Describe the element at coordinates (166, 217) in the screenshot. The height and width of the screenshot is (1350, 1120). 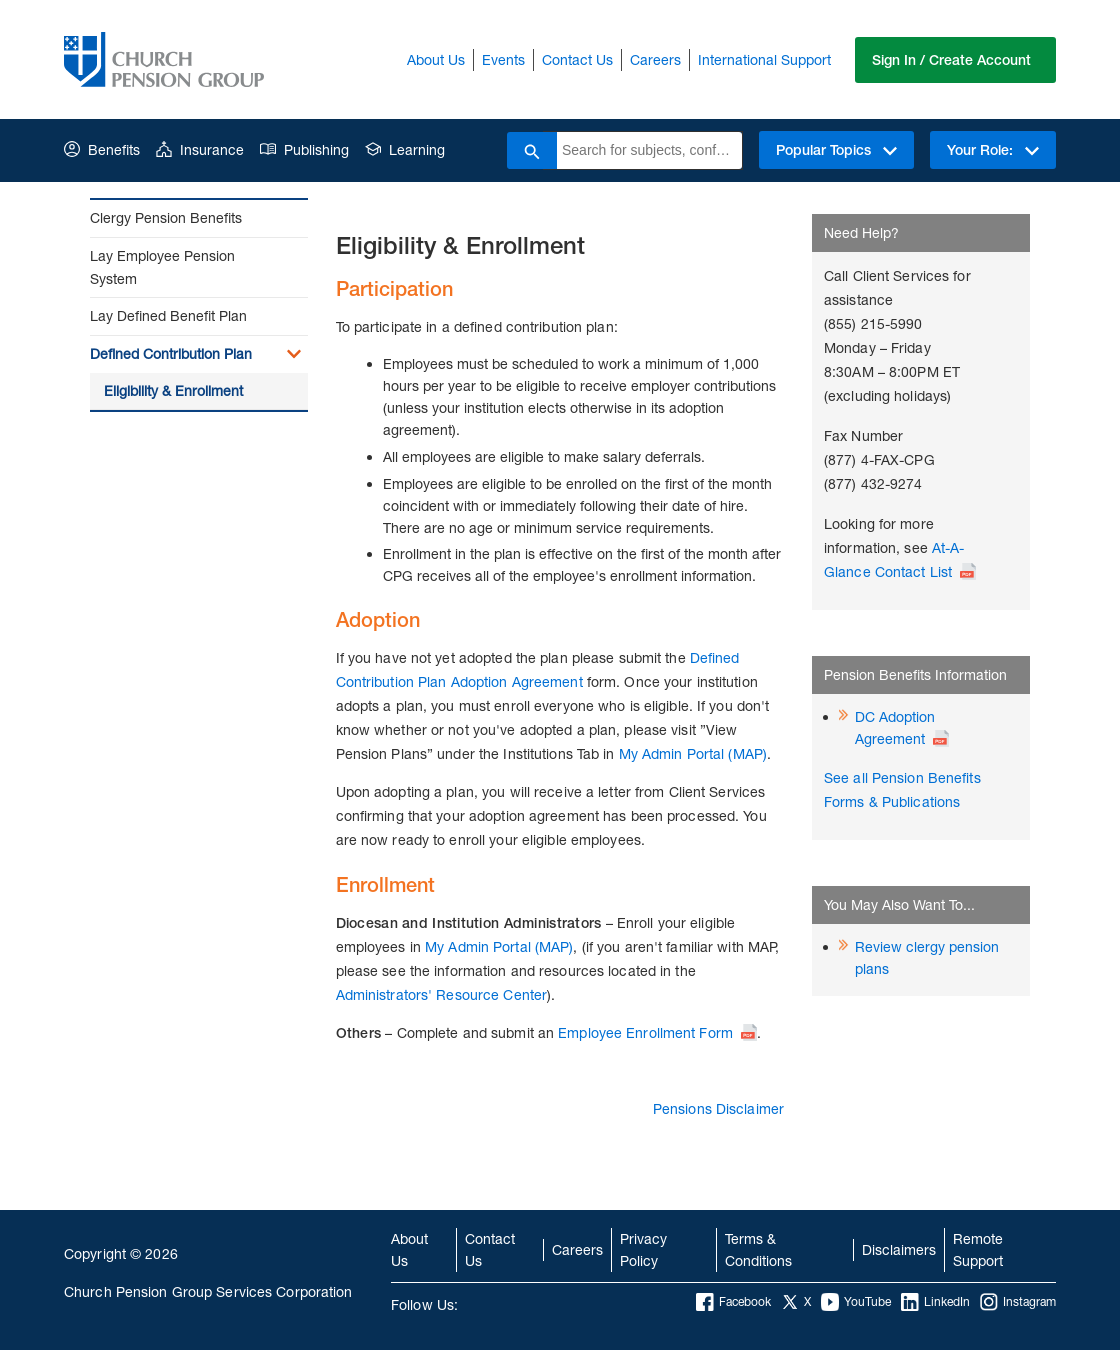
I see `Clergy Pension Benefits` at that location.